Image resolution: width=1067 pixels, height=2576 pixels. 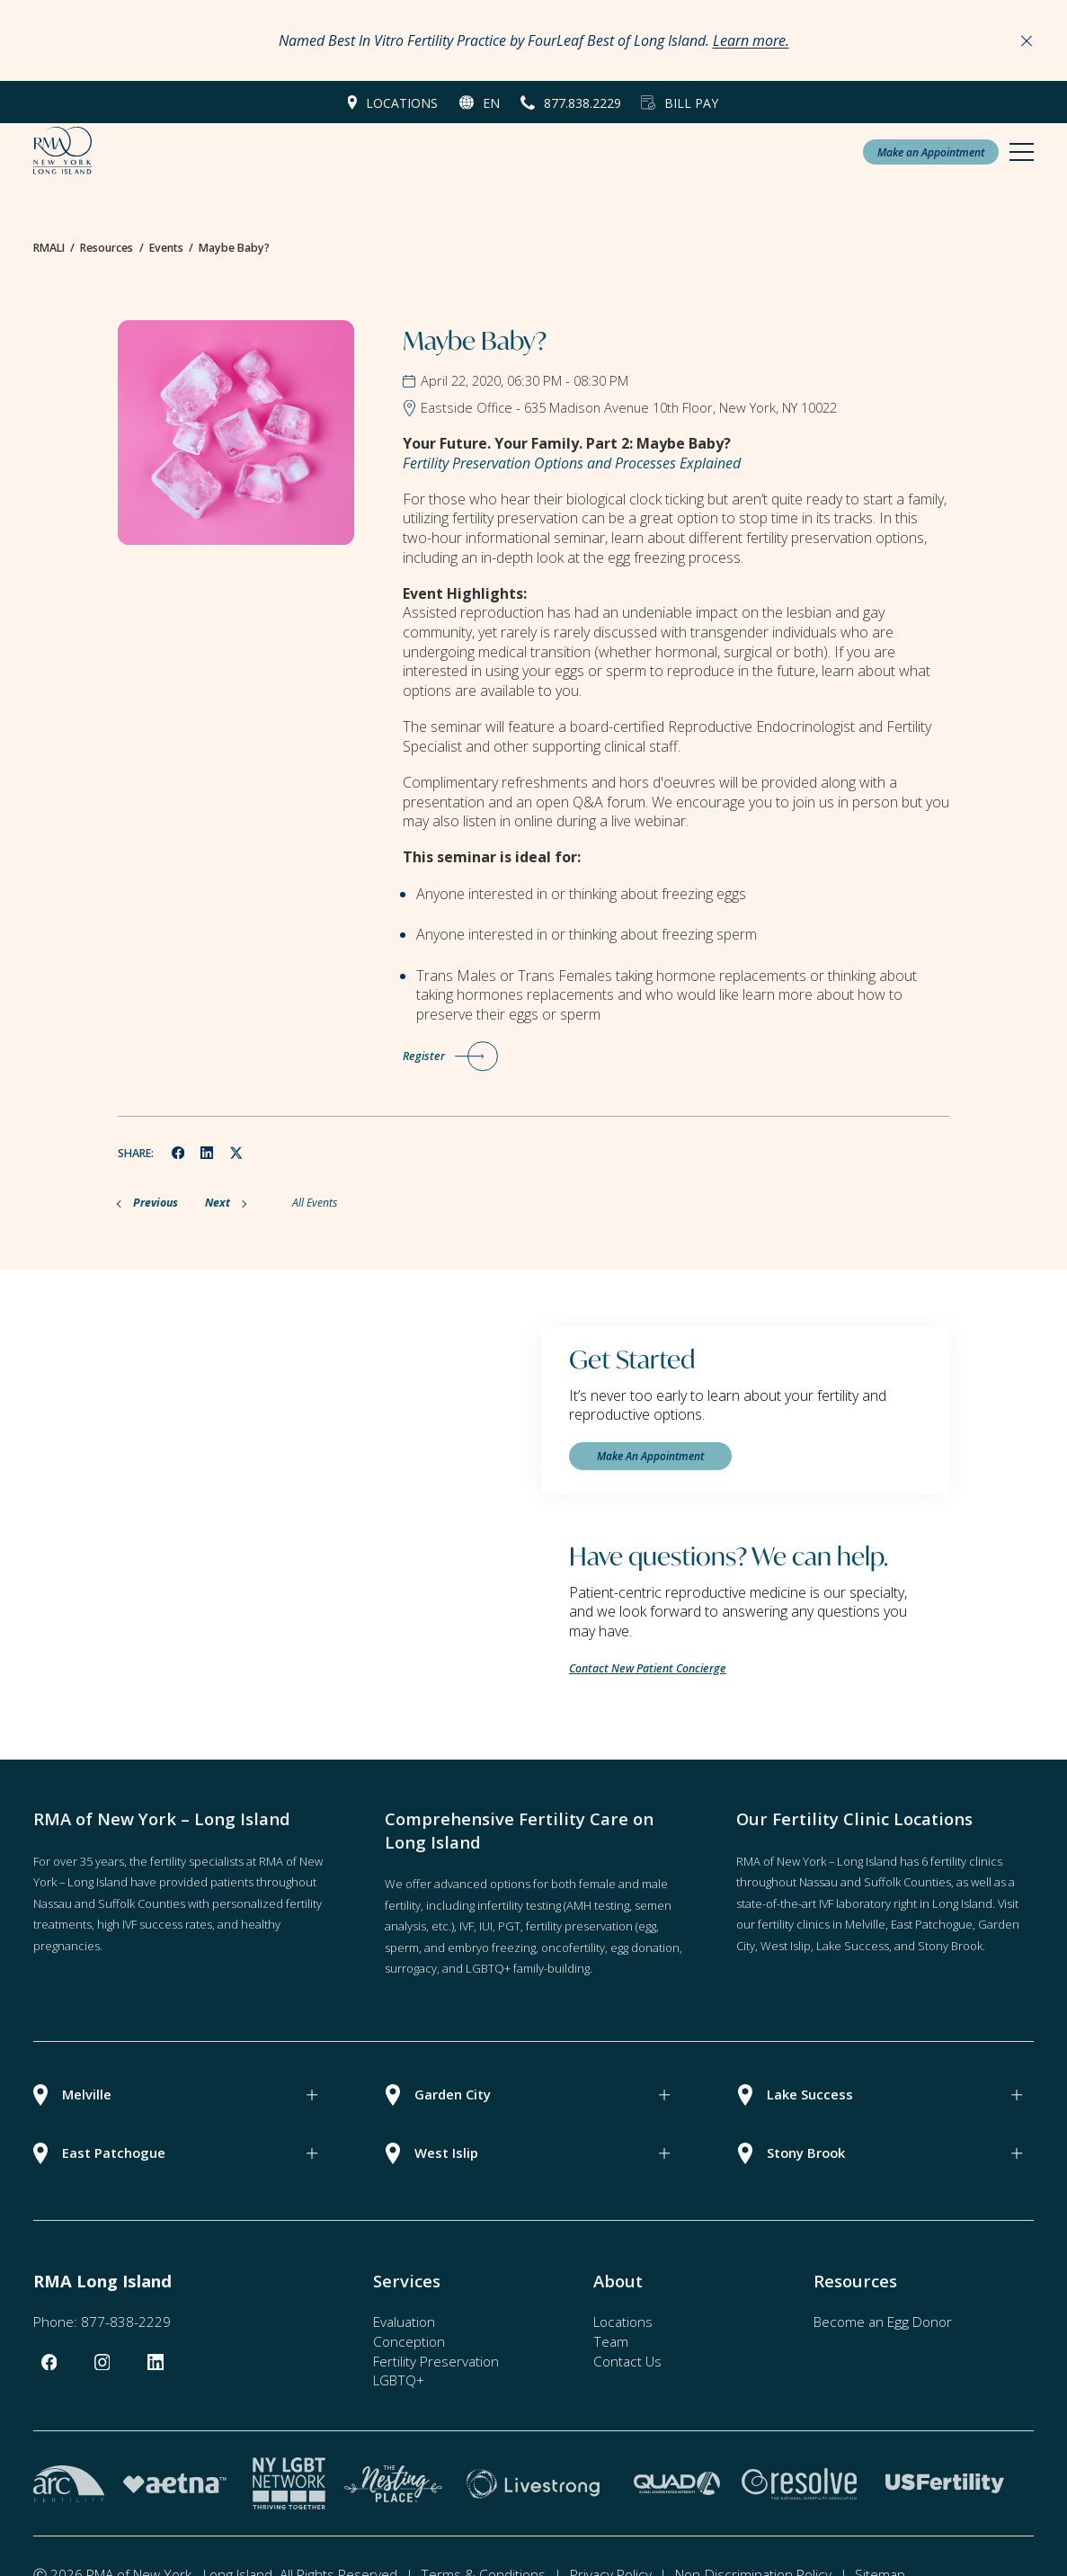 What do you see at coordinates (579, 1926) in the screenshot?
I see `fertility preservation` at bounding box center [579, 1926].